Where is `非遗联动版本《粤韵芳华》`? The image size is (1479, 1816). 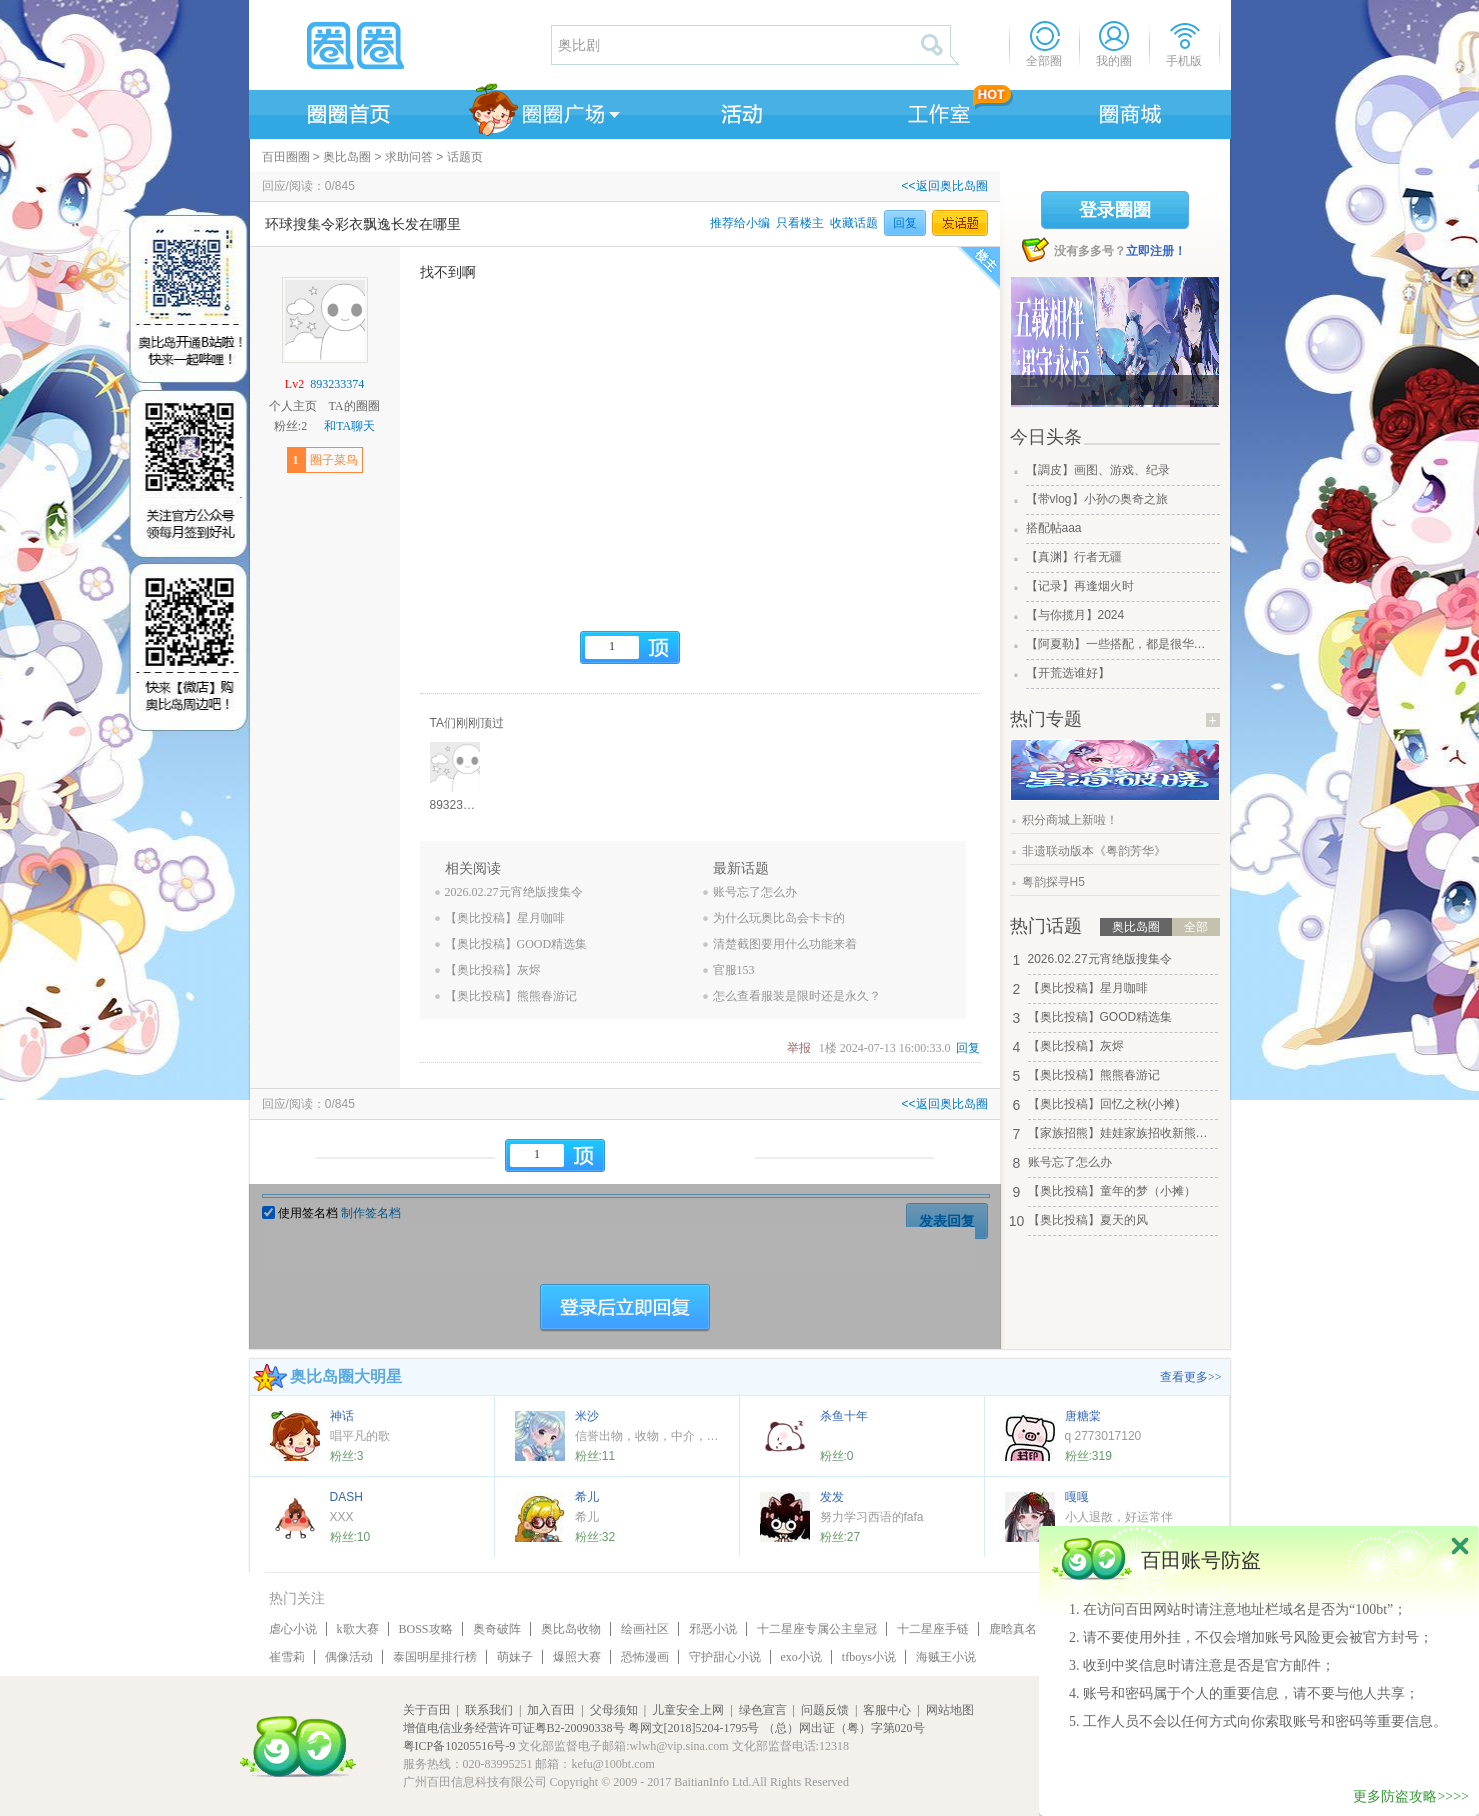
非遗联动版本《粤韵芳华》 is located at coordinates (1094, 851).